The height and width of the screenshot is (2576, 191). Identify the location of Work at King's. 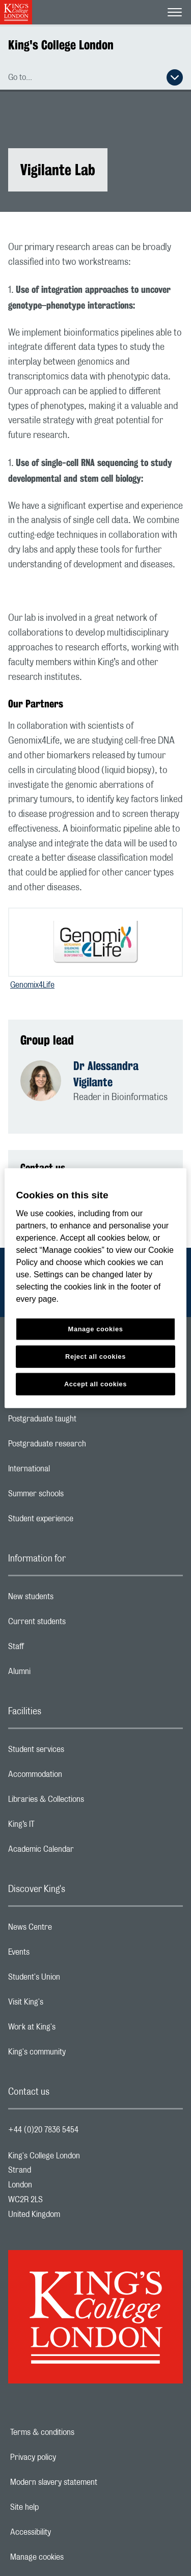
(72, 2029).